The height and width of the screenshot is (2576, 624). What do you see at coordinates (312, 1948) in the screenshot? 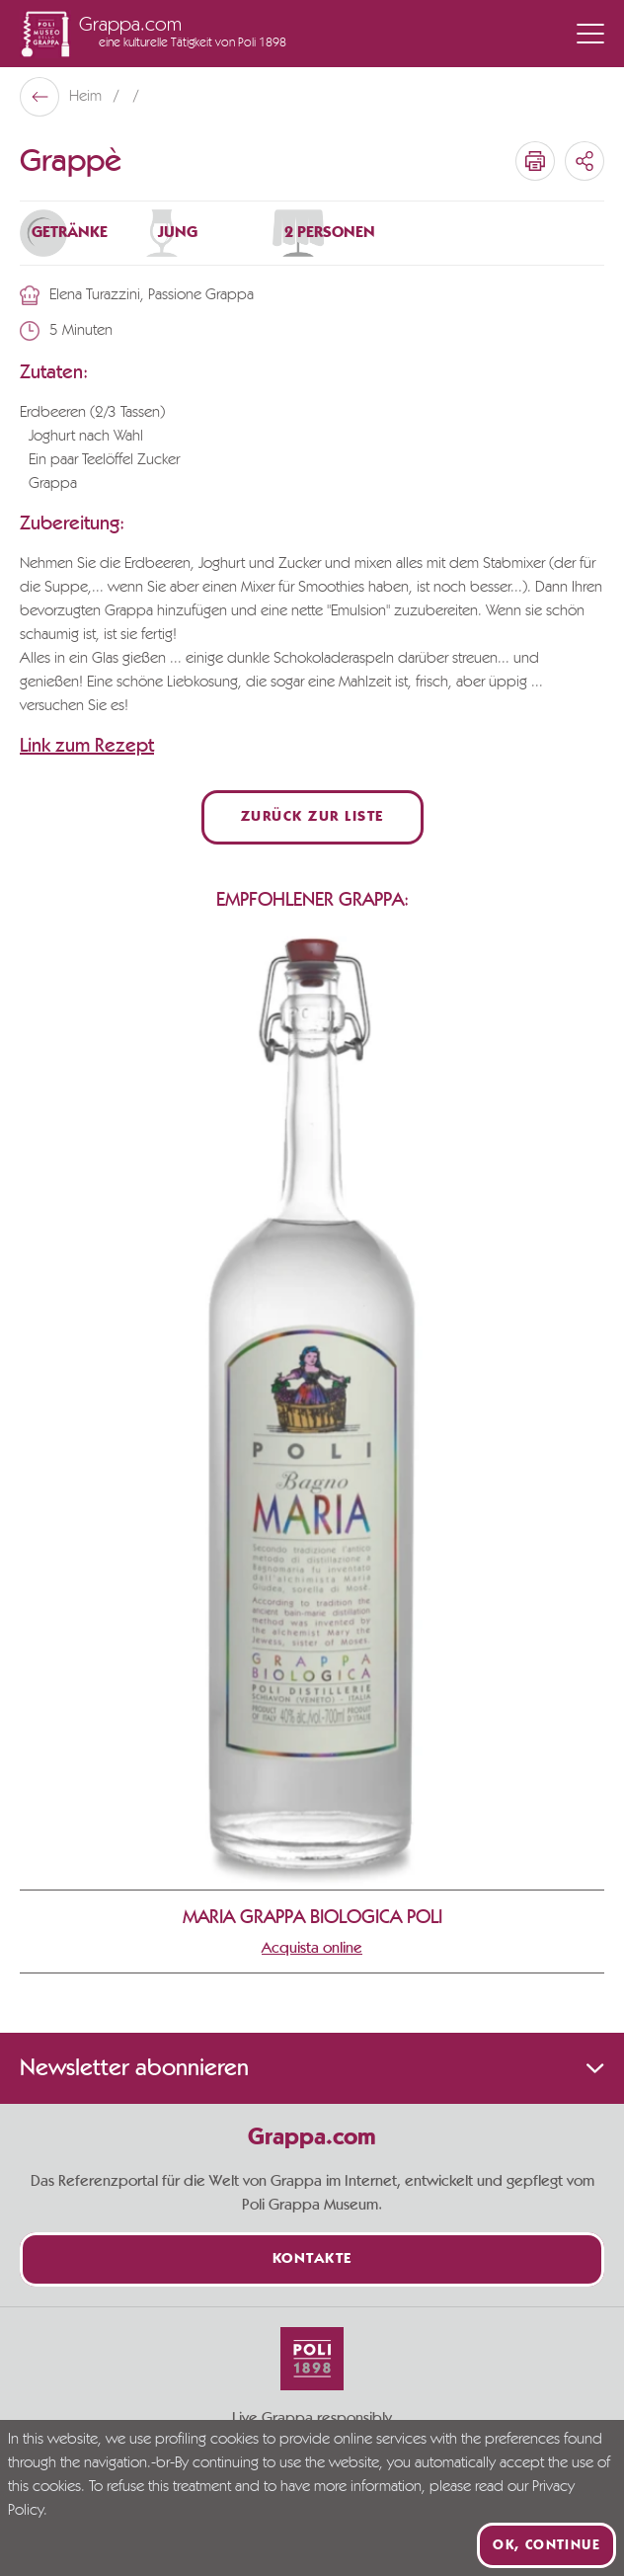
I see `Acquista online` at bounding box center [312, 1948].